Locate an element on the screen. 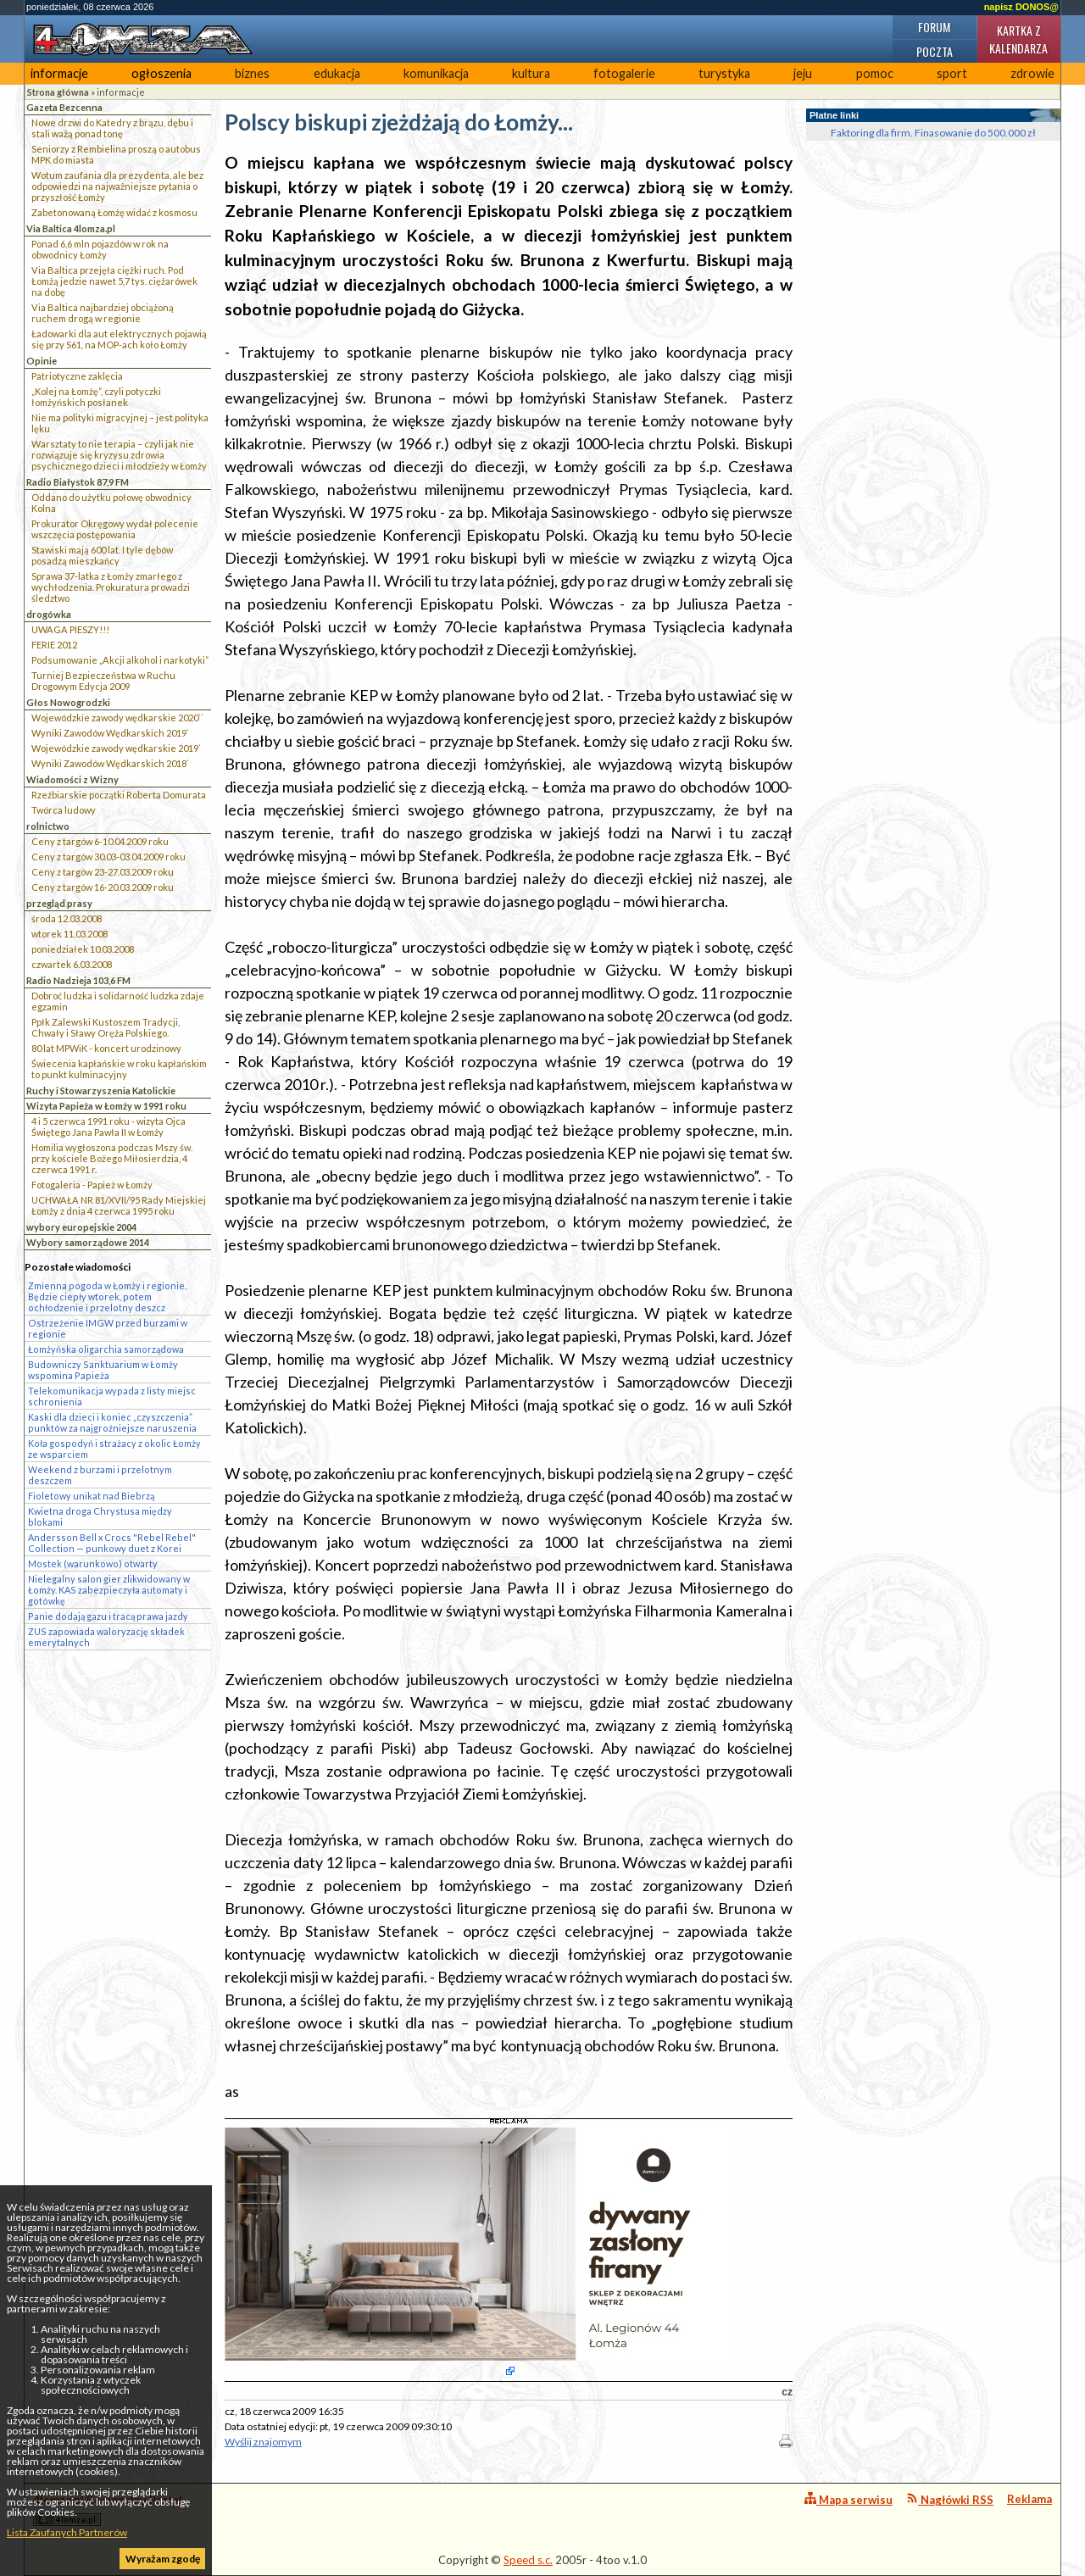  Radio Nadzieja 103,6 FM is located at coordinates (78, 980).